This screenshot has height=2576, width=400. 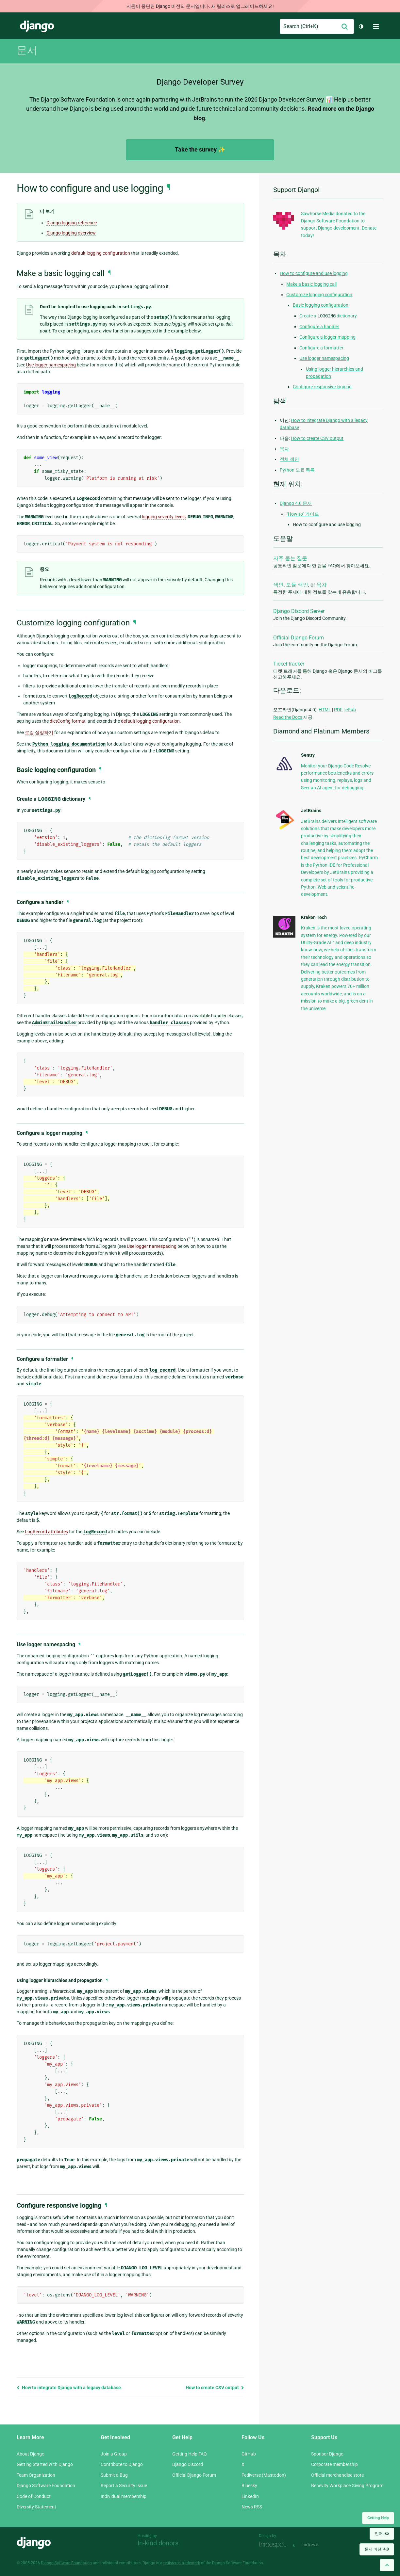 I want to click on Getting Help FAQ, so click(x=189, y=2453).